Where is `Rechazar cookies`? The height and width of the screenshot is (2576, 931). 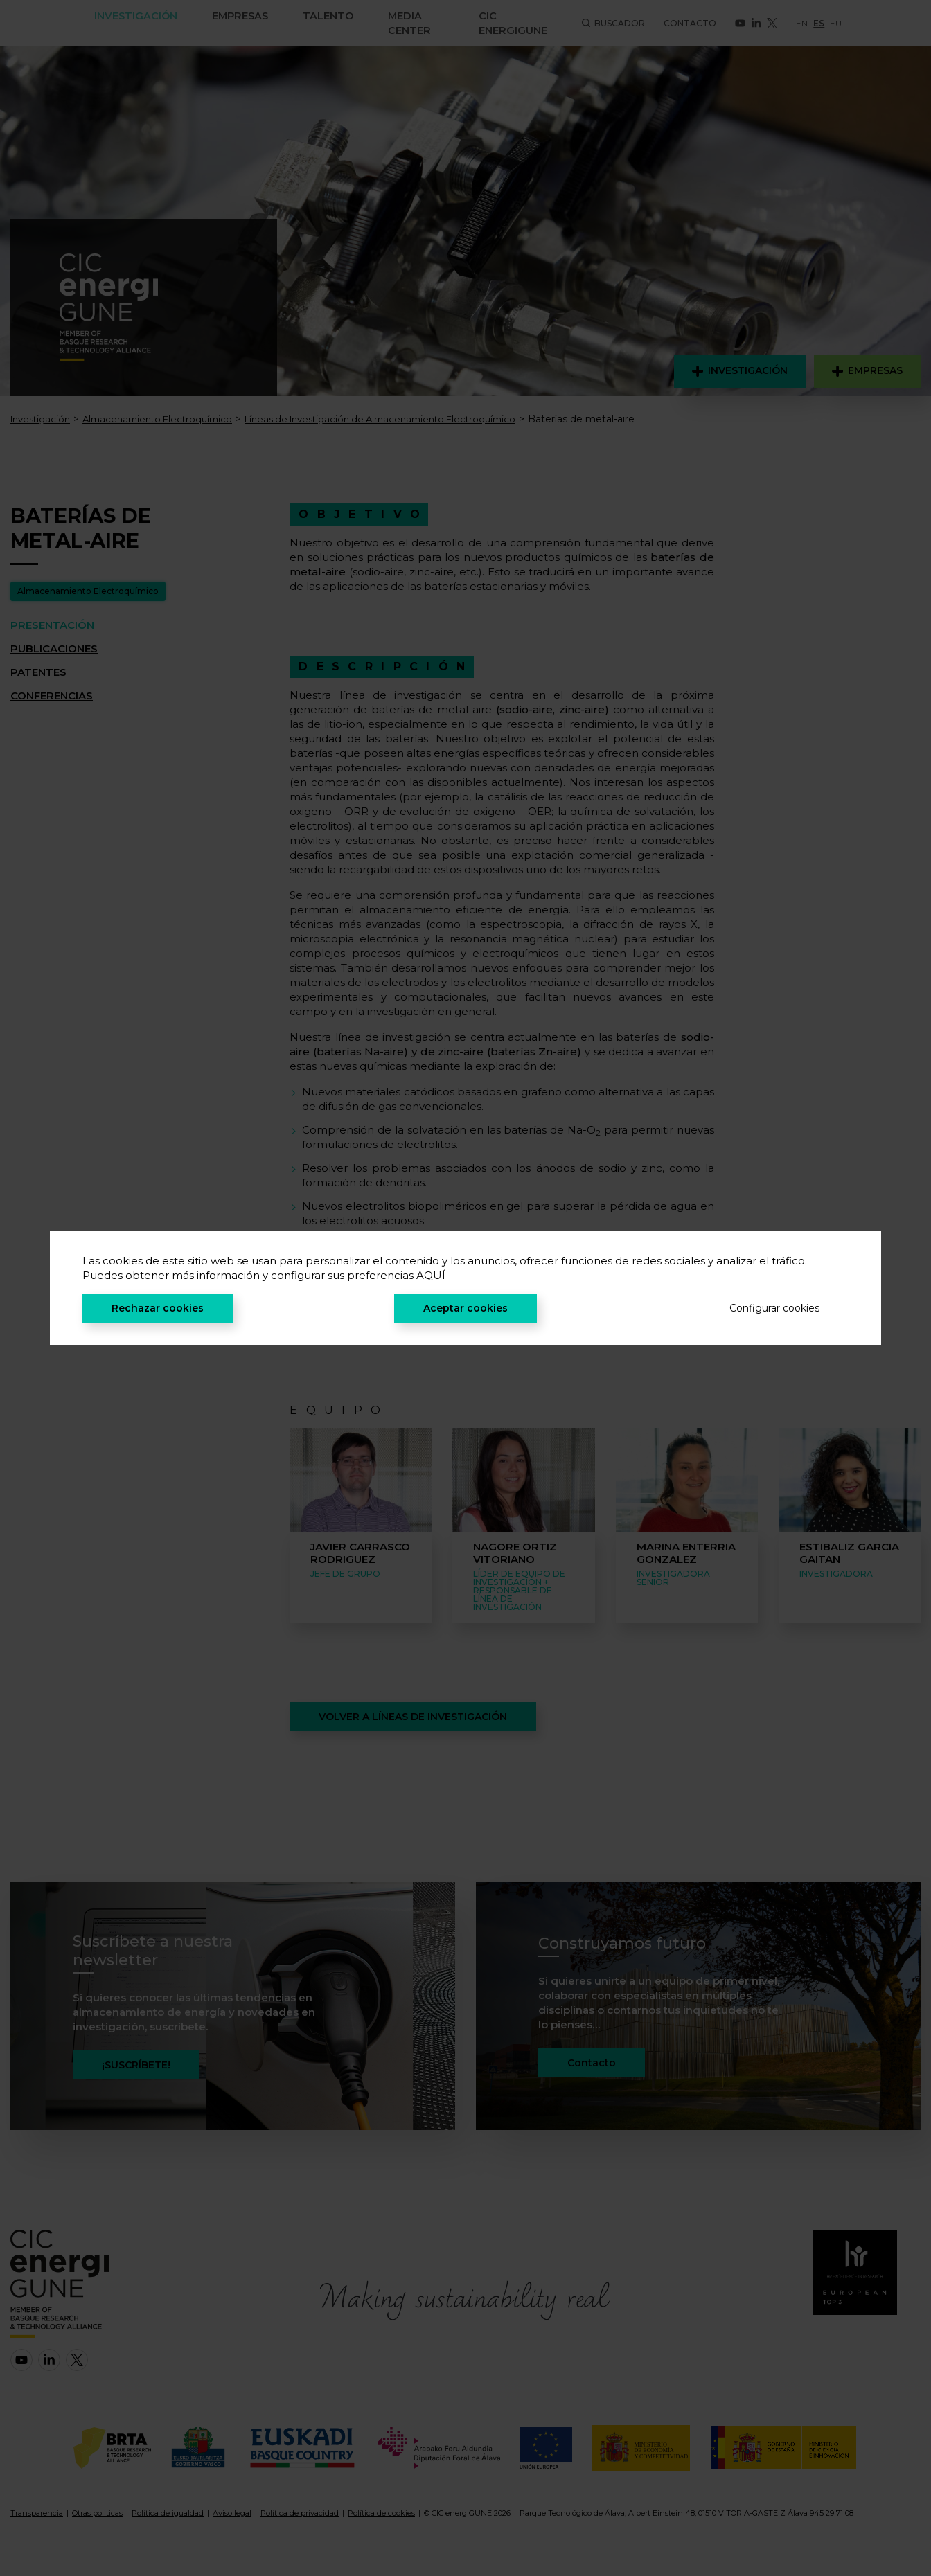 Rechazar cookies is located at coordinates (158, 1308).